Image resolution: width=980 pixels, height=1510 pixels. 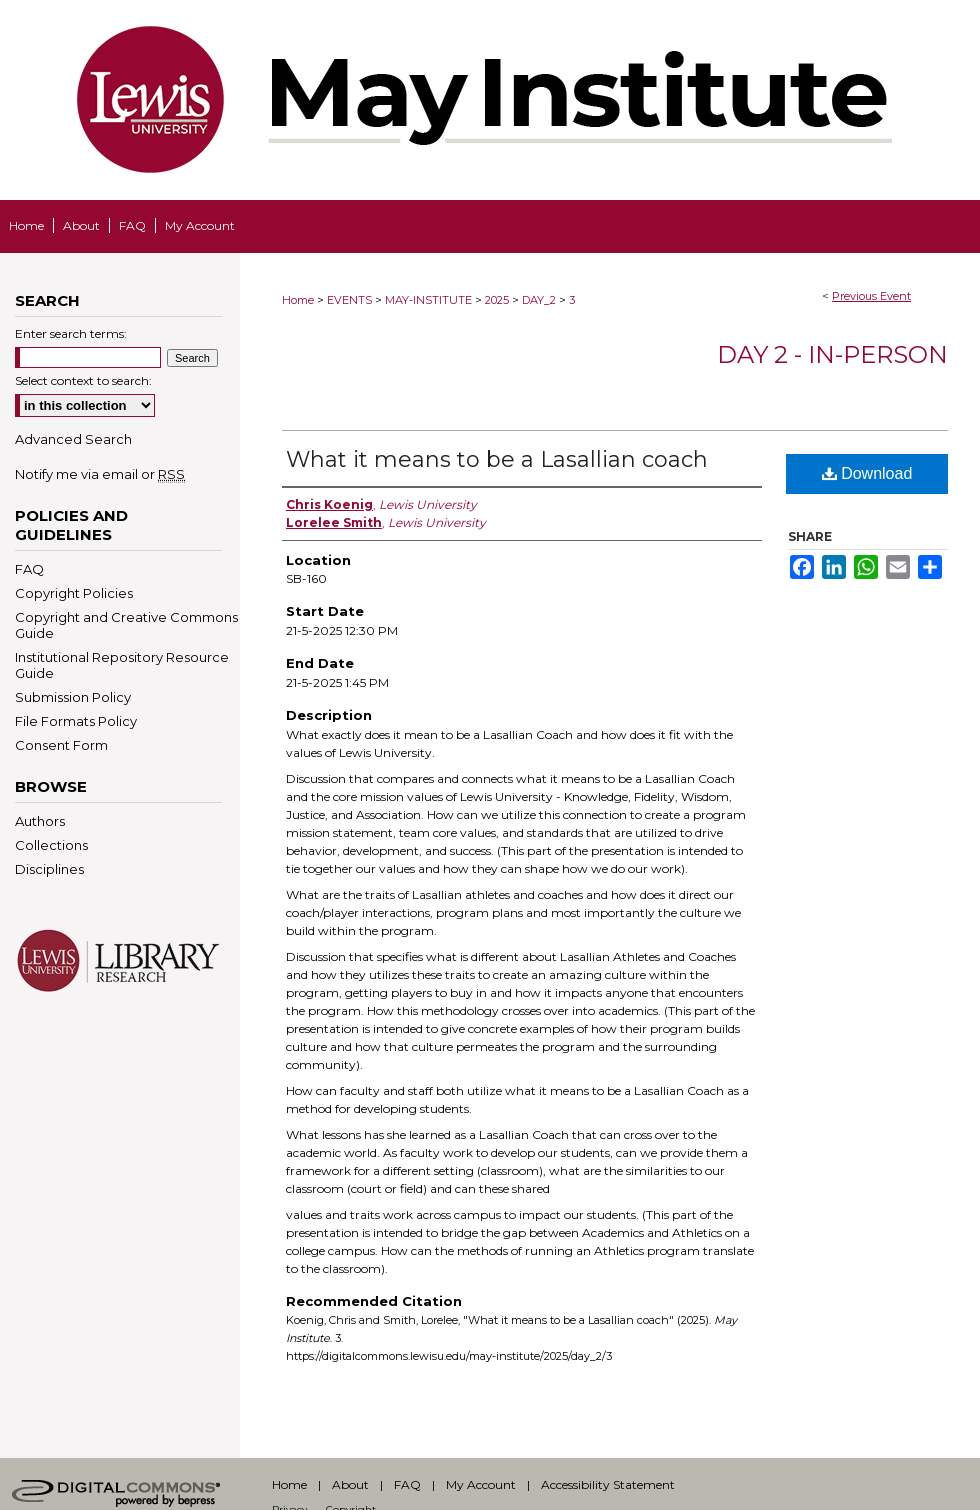 What do you see at coordinates (29, 569) in the screenshot?
I see `FAQ` at bounding box center [29, 569].